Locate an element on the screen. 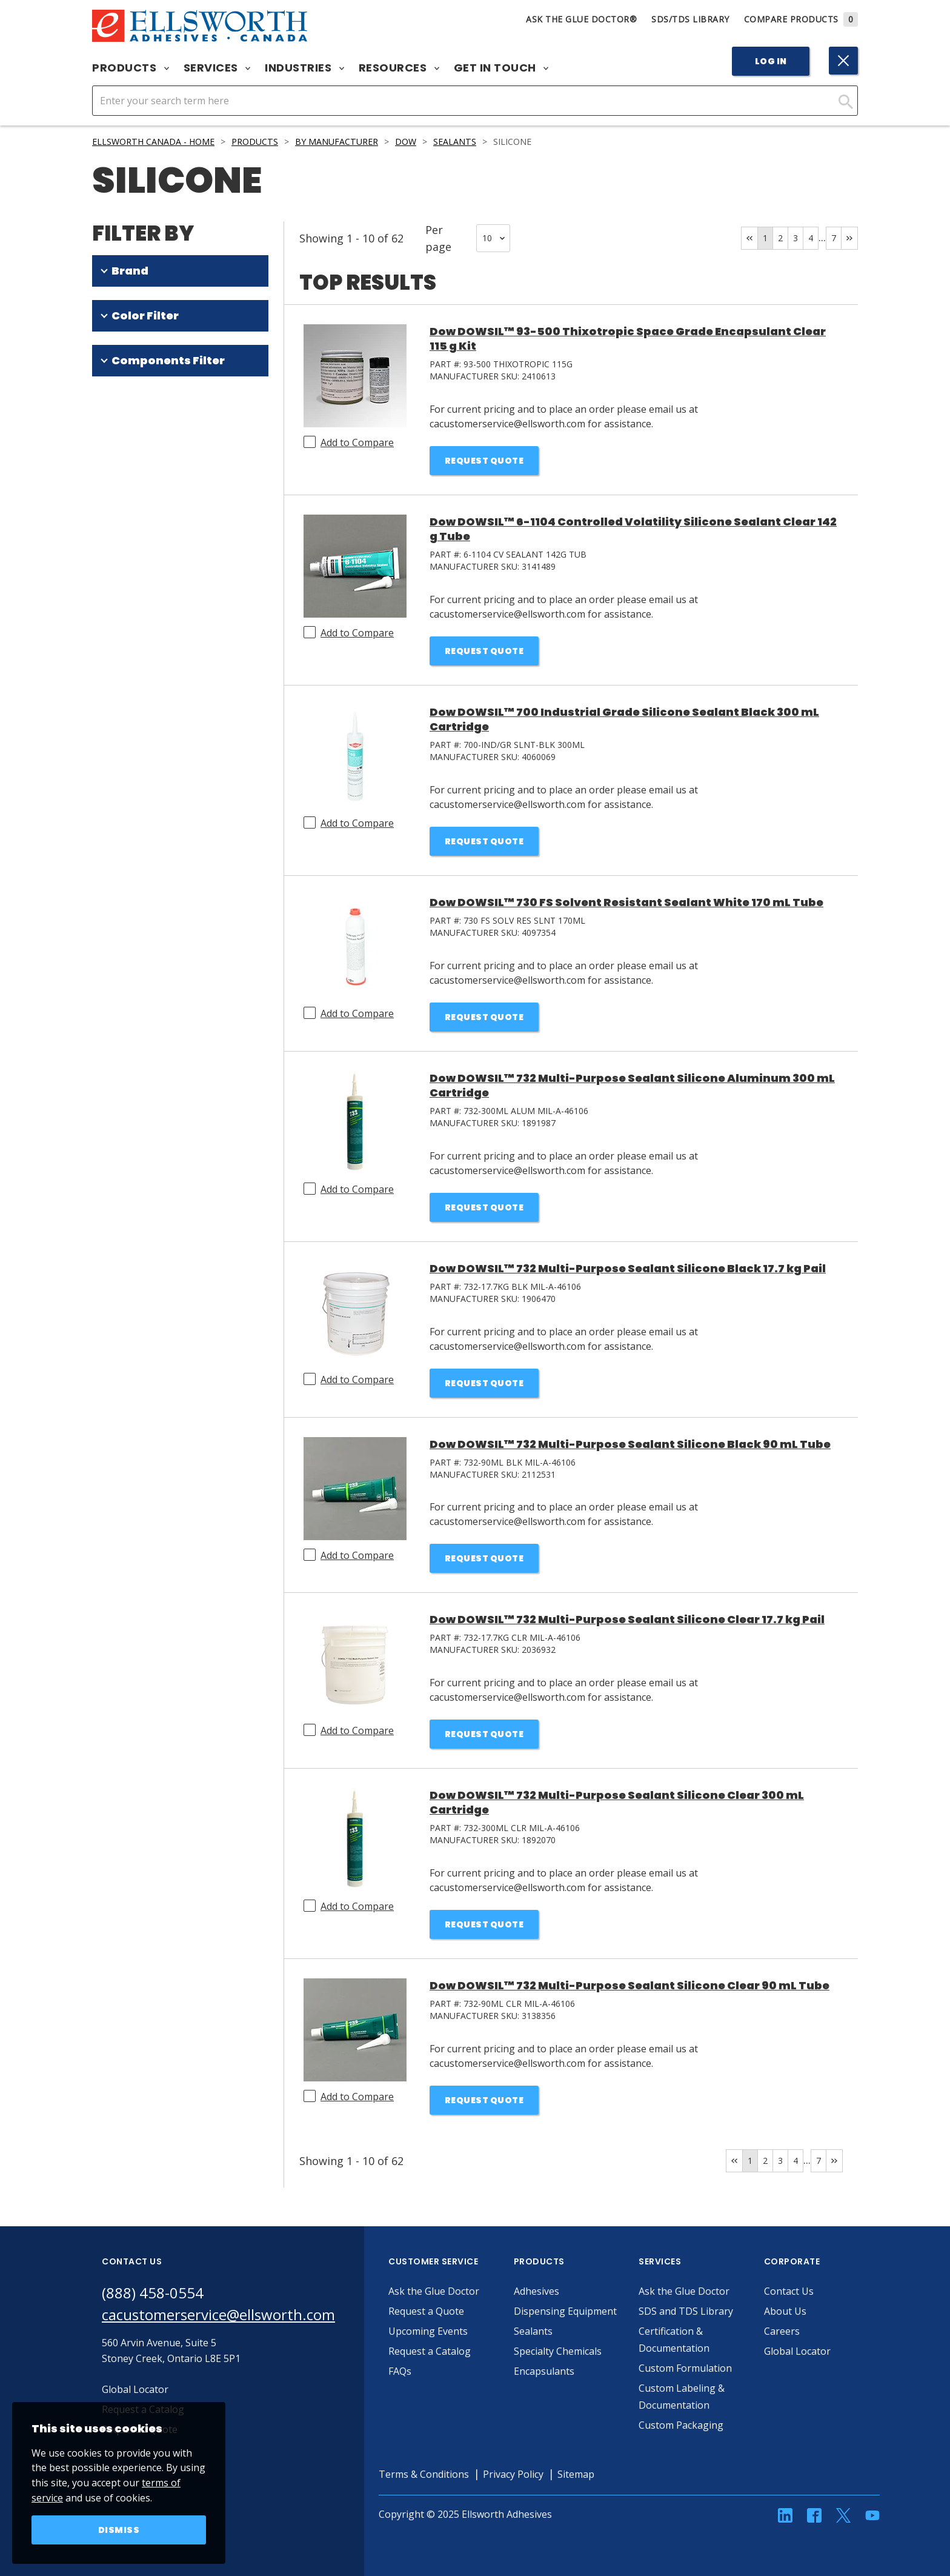  About Us is located at coordinates (785, 2311).